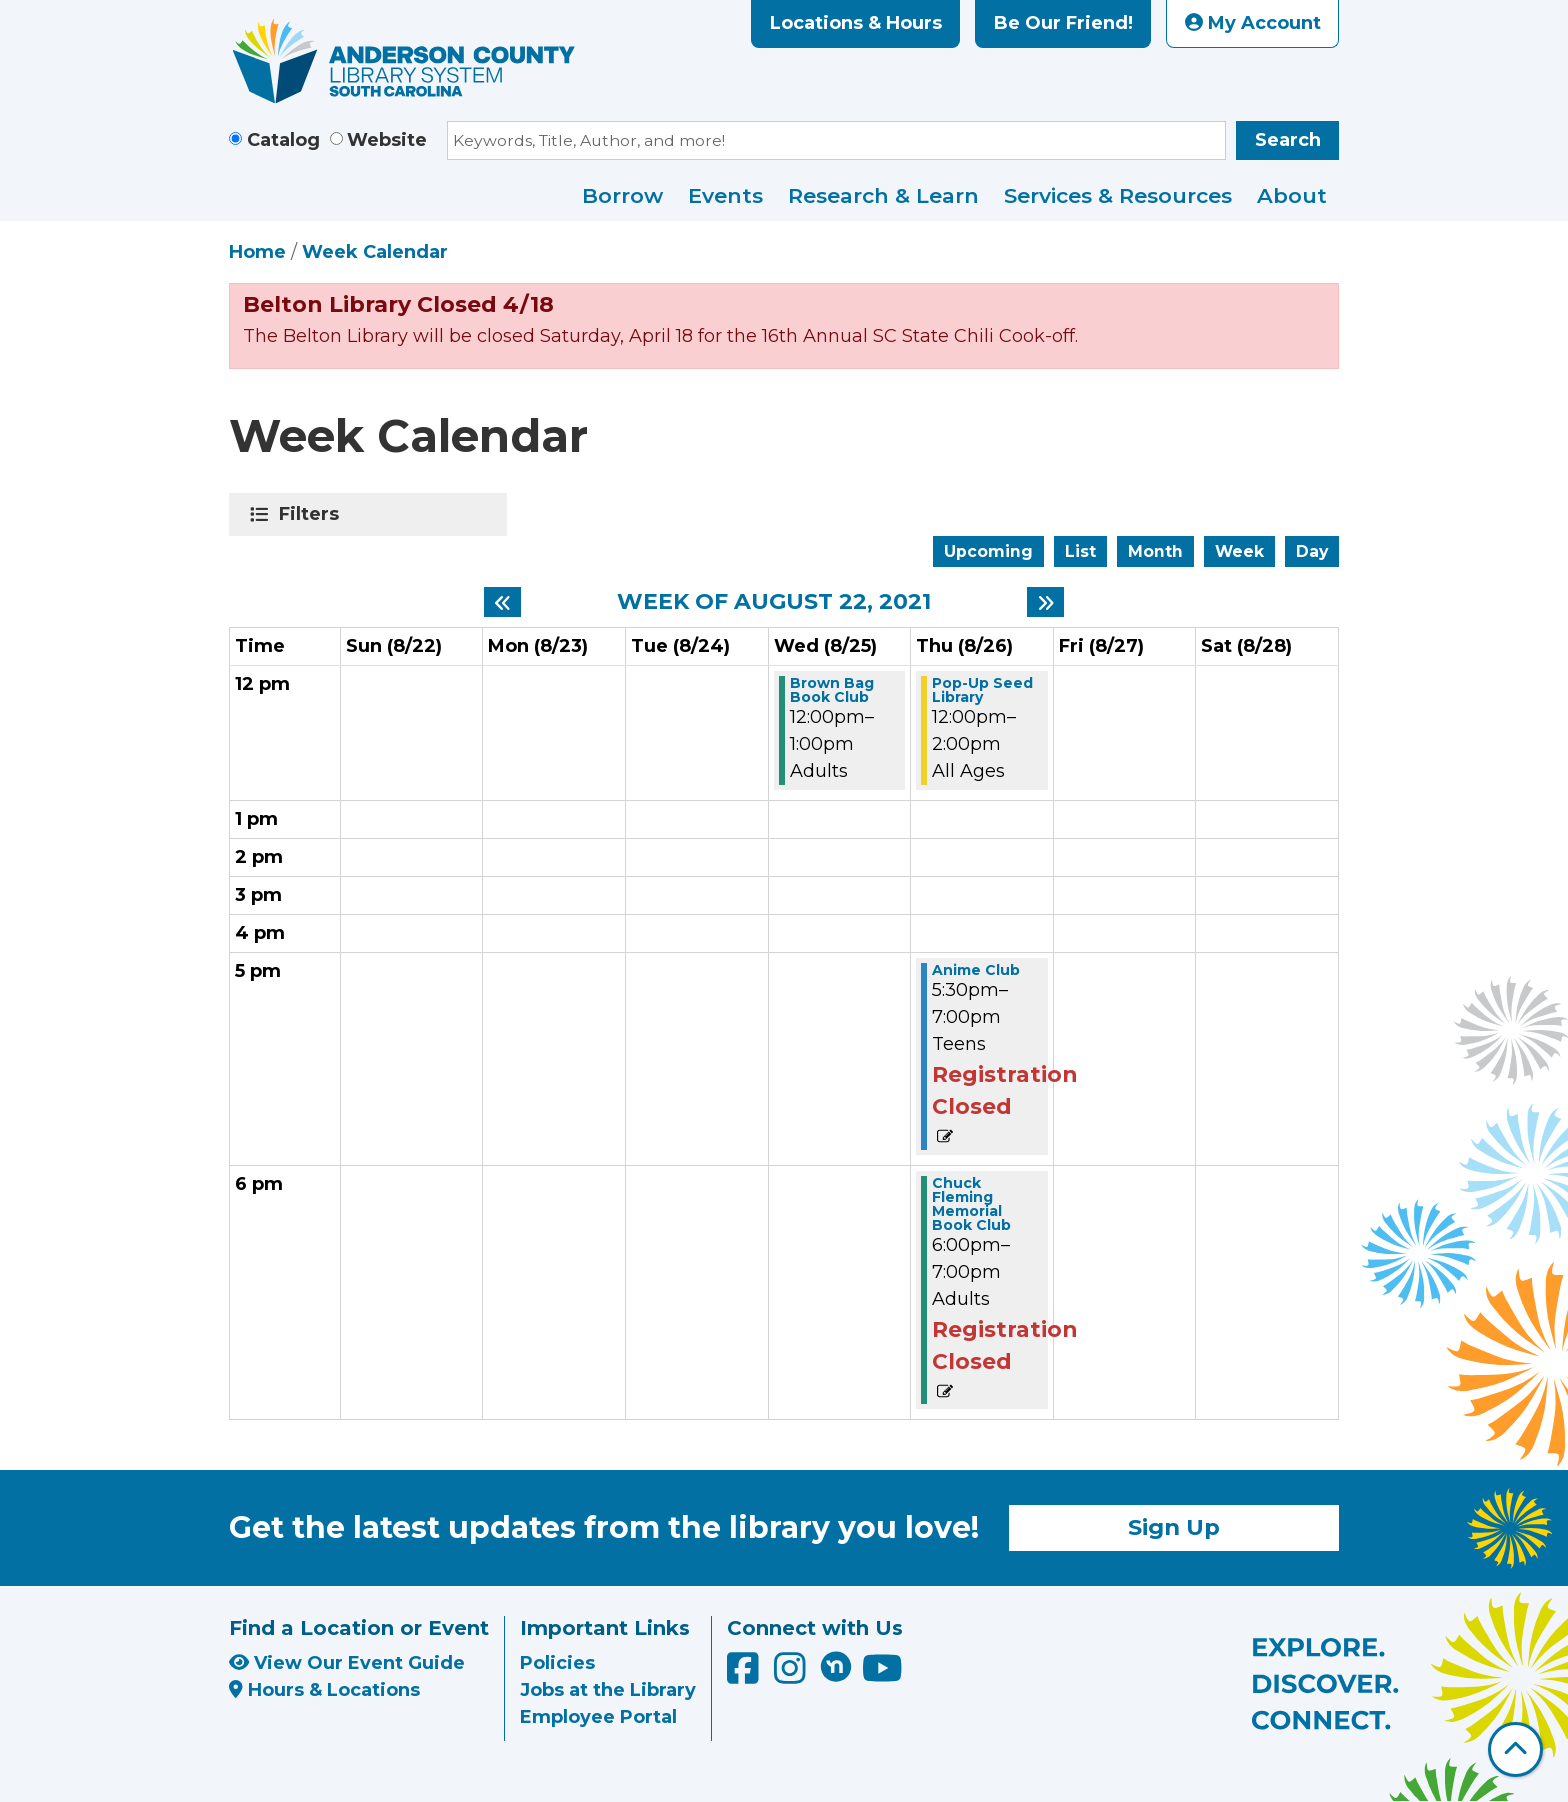  What do you see at coordinates (283, 140) in the screenshot?
I see `Catalog` at bounding box center [283, 140].